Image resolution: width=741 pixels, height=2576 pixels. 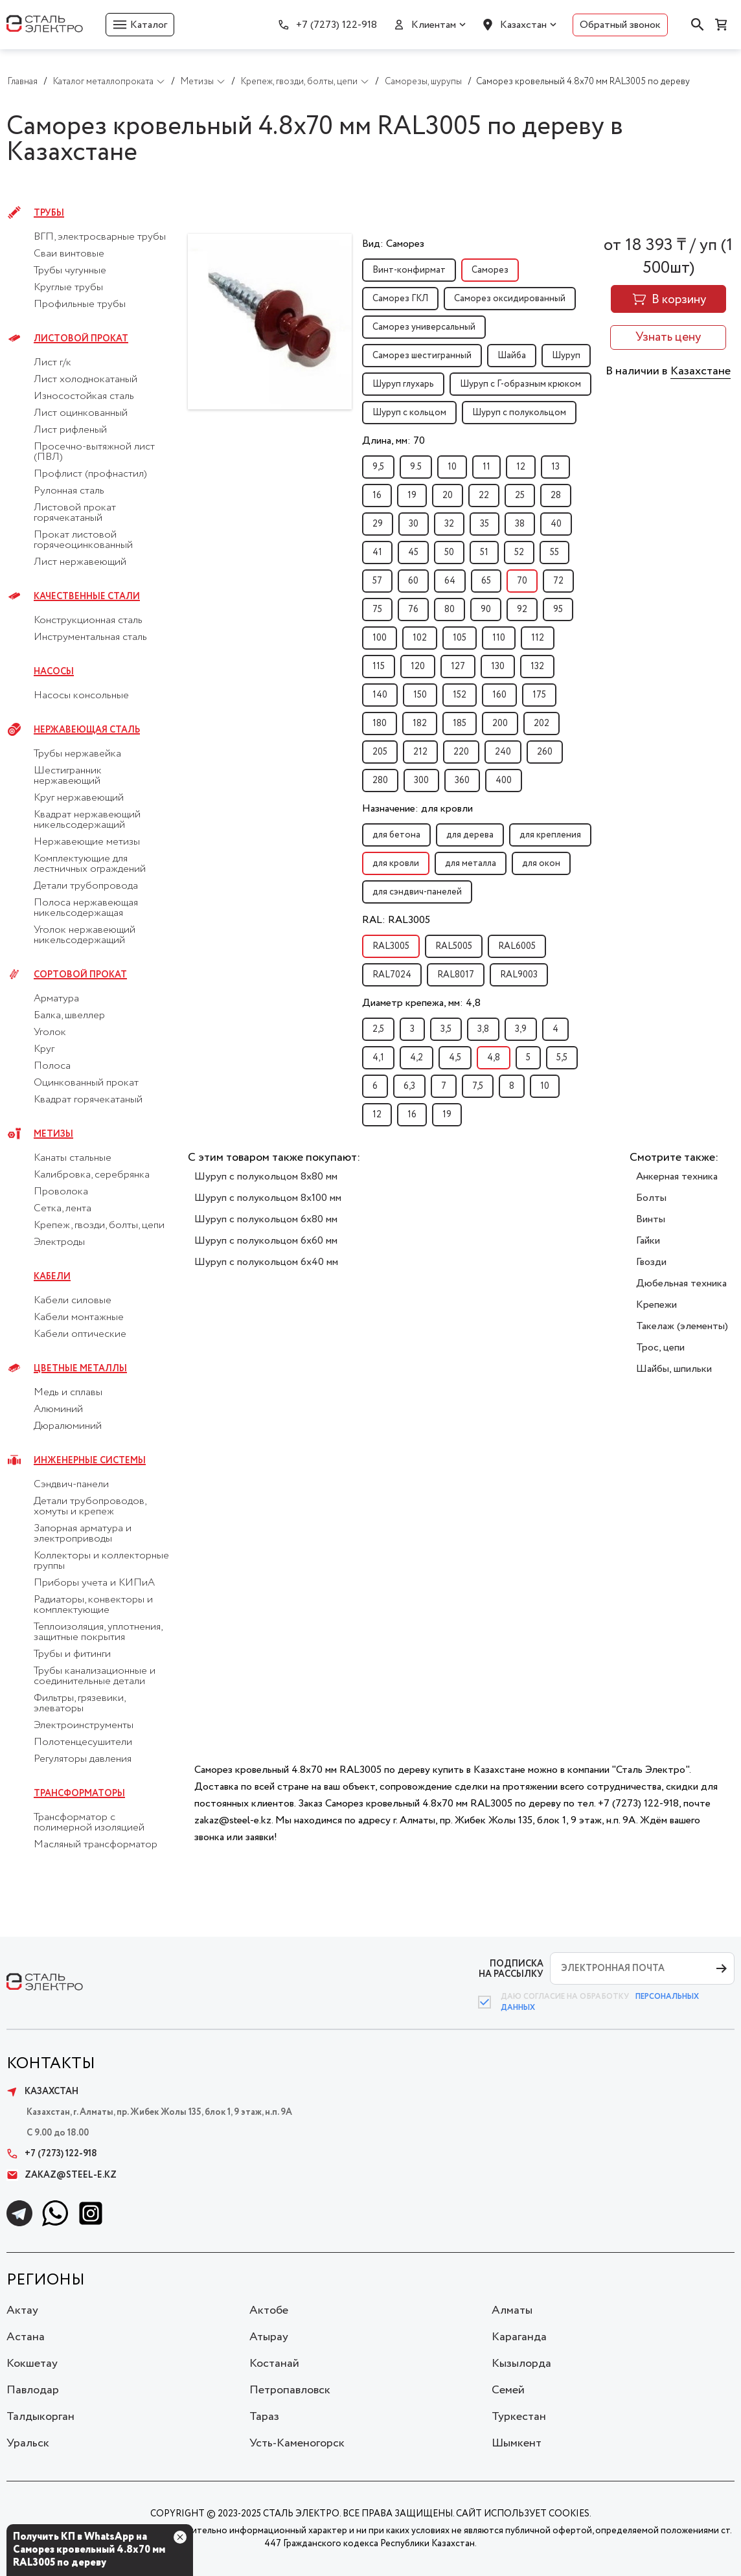 I want to click on 160, so click(x=499, y=695).